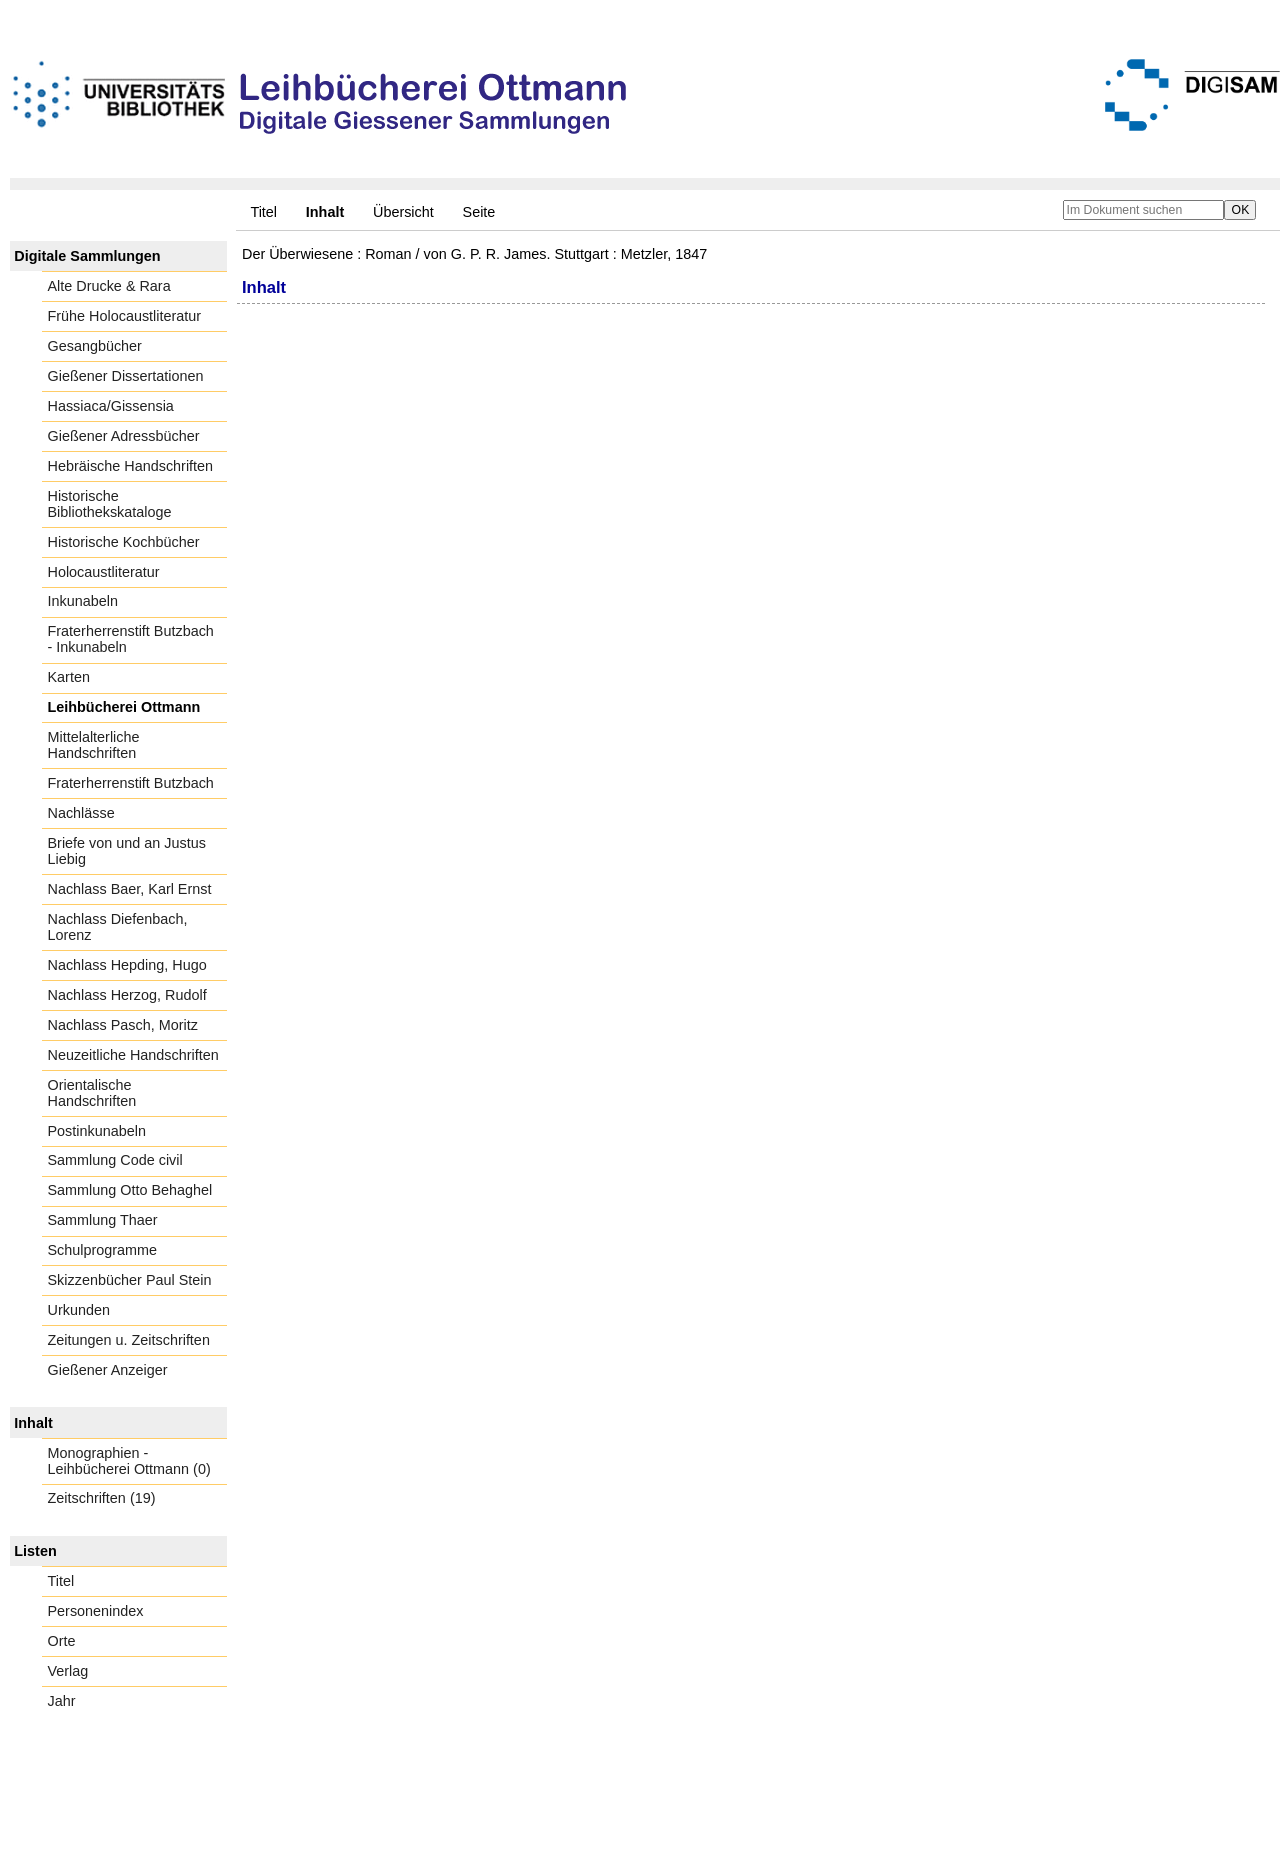 This screenshot has width=1280, height=1857. Describe the element at coordinates (95, 346) in the screenshot. I see `Gesangbücher` at that location.